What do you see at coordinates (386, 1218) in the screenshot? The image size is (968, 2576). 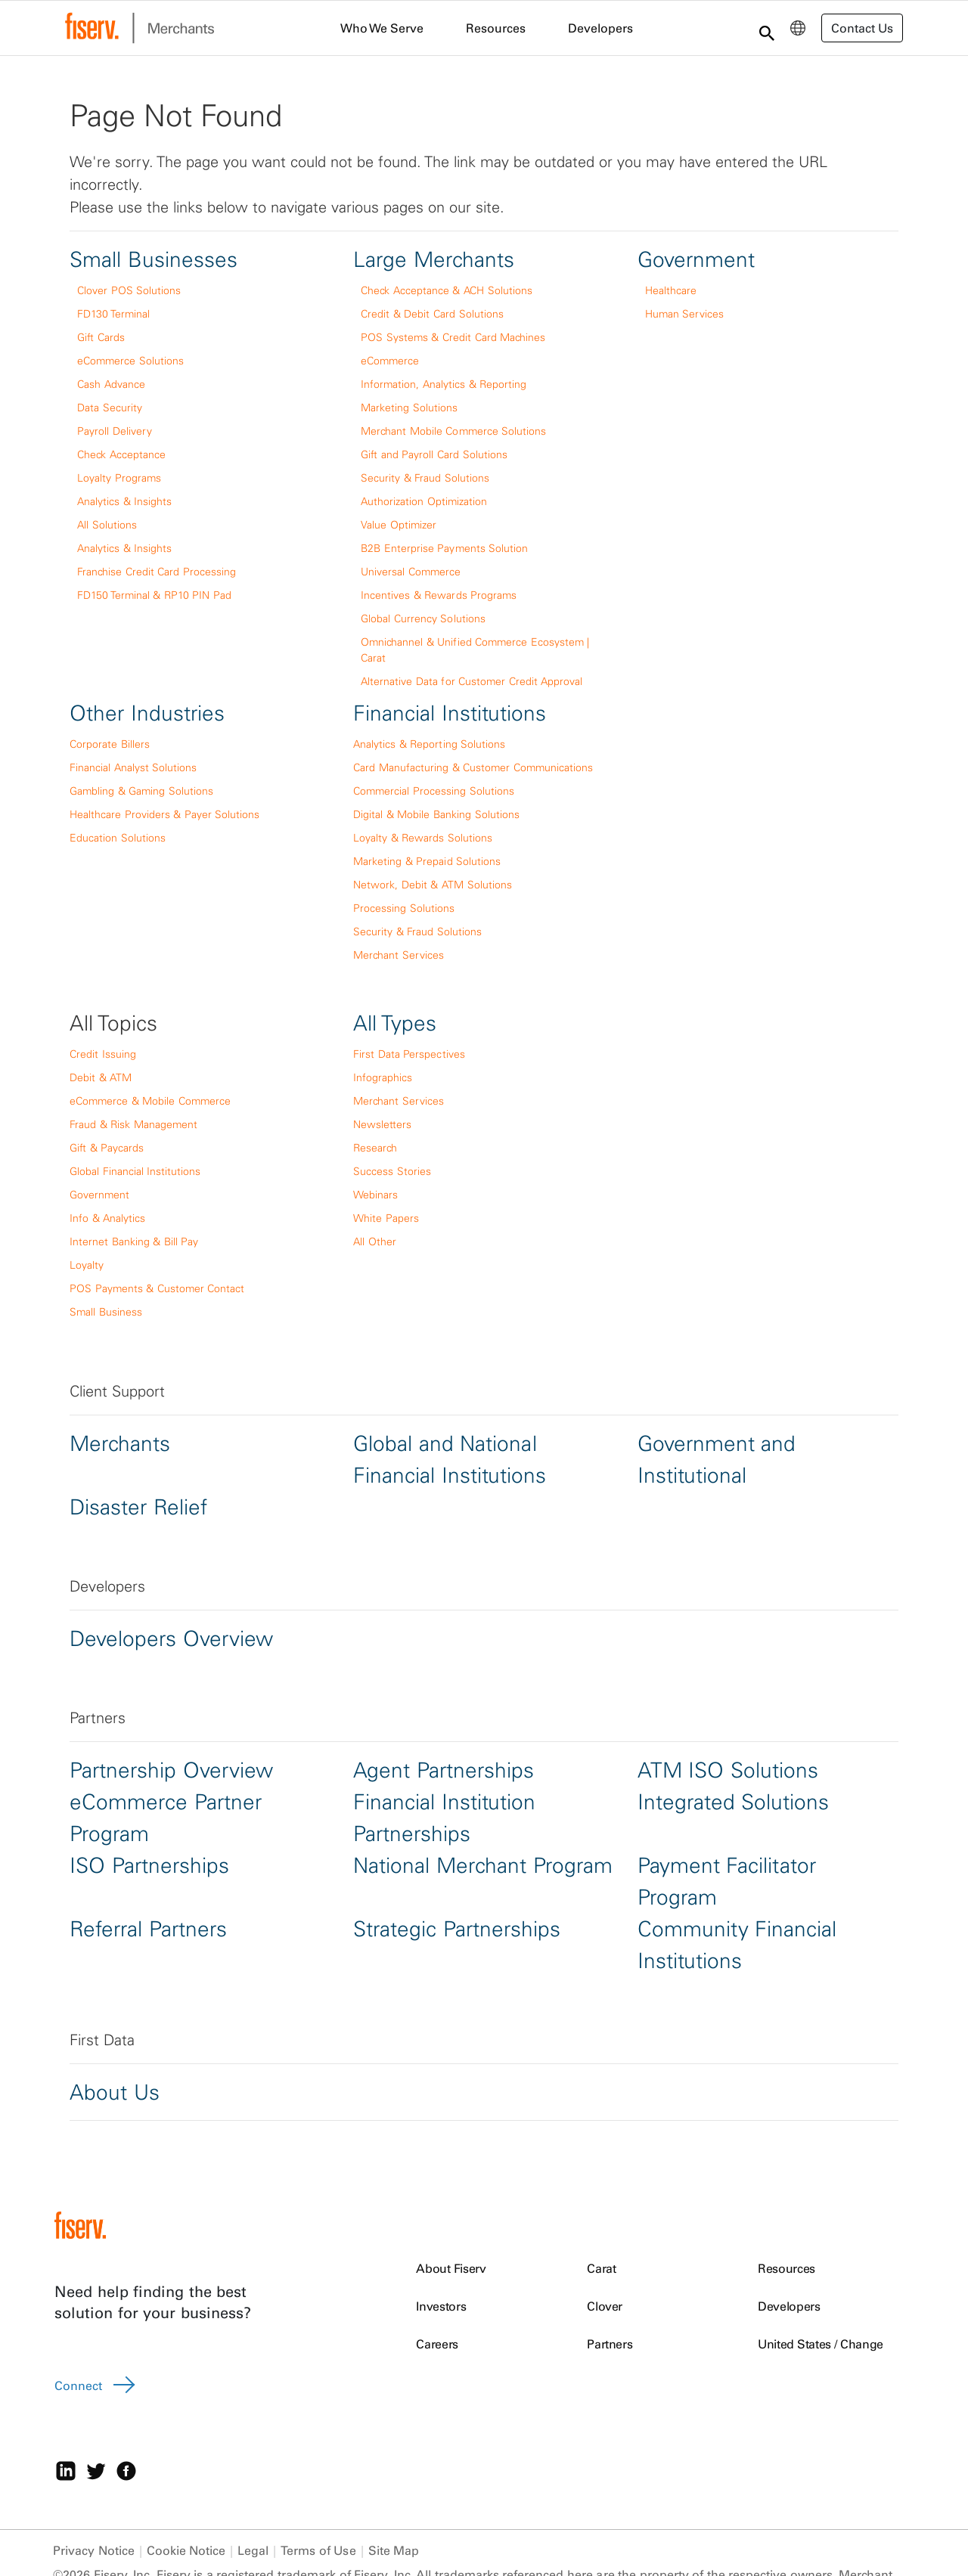 I see `White Papers` at bounding box center [386, 1218].